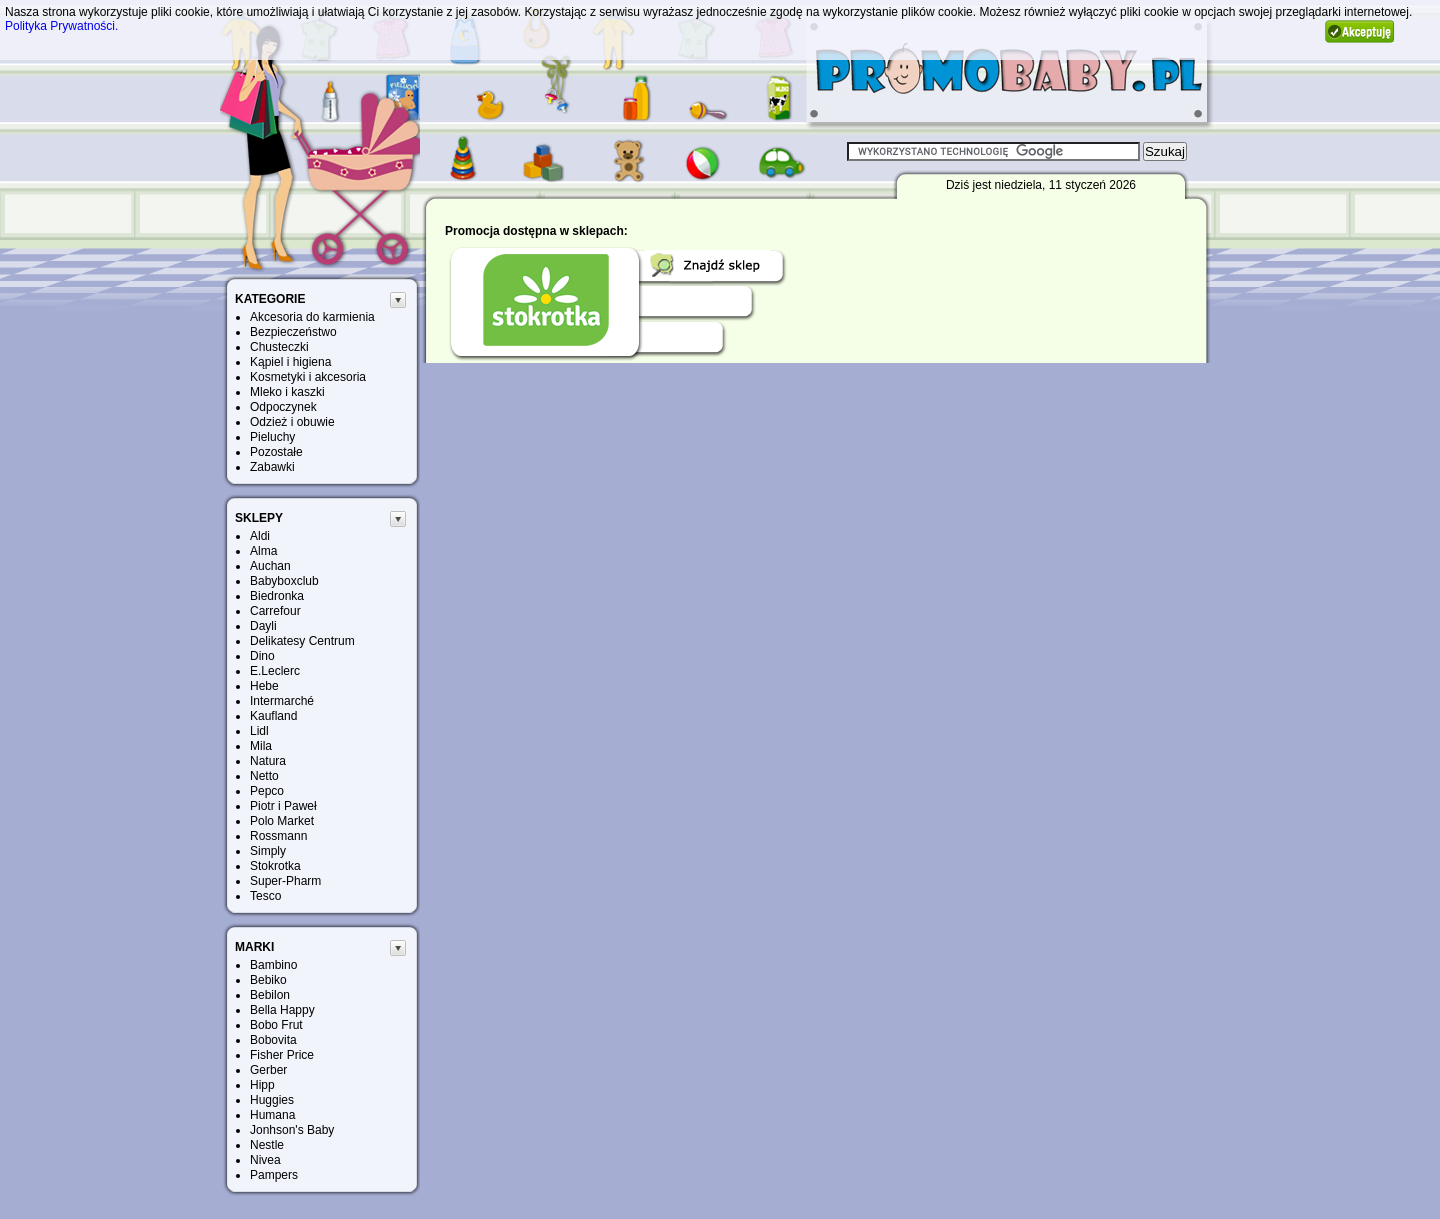  What do you see at coordinates (262, 656) in the screenshot?
I see `Dino` at bounding box center [262, 656].